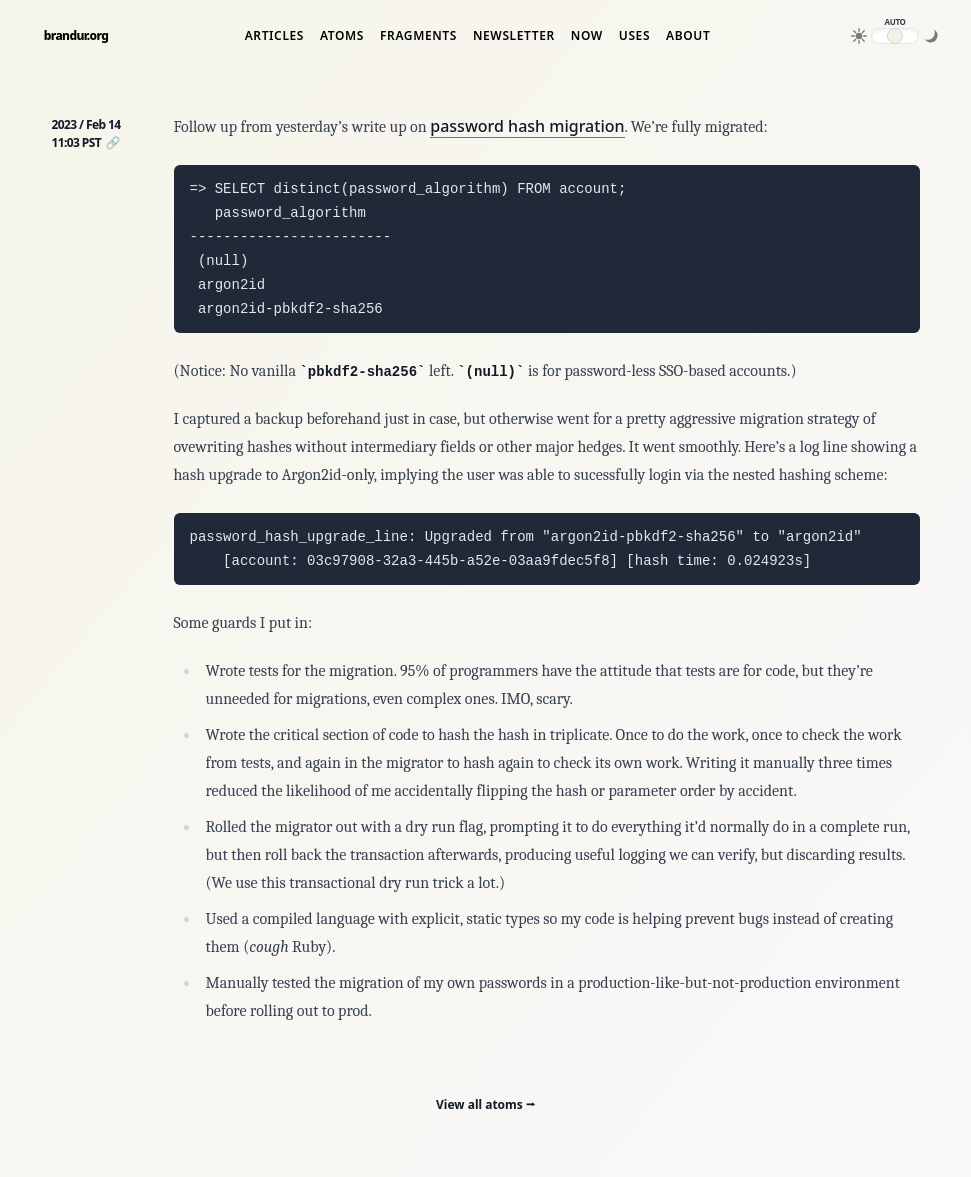 The image size is (971, 1177). Describe the element at coordinates (342, 36) in the screenshot. I see `Atoms` at that location.